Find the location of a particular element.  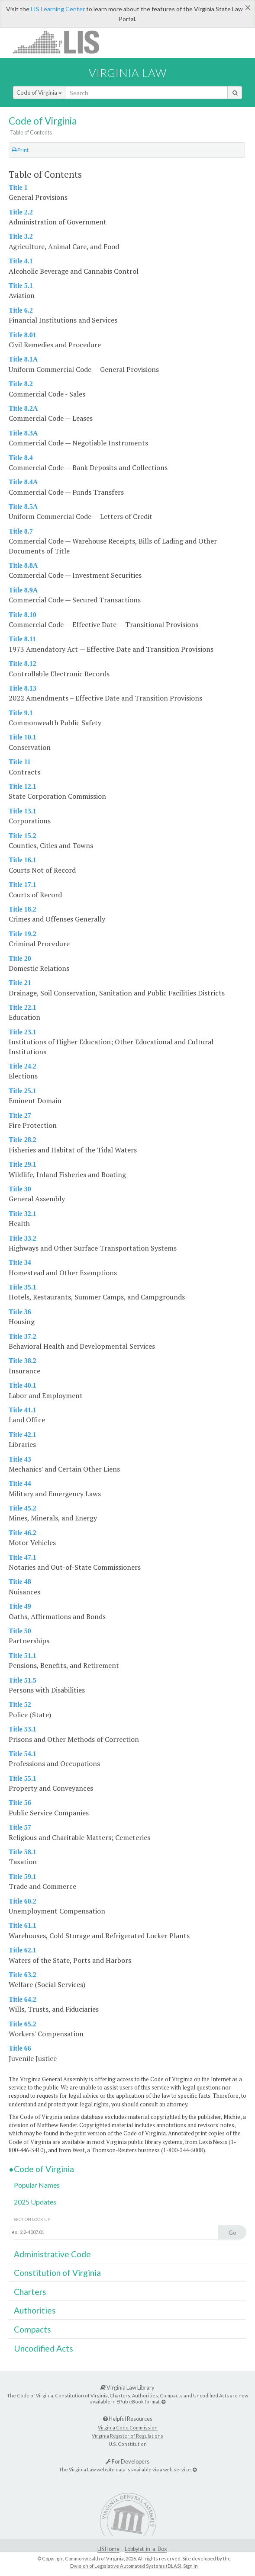

Lobbyist-in-a-Box is located at coordinates (146, 2549).